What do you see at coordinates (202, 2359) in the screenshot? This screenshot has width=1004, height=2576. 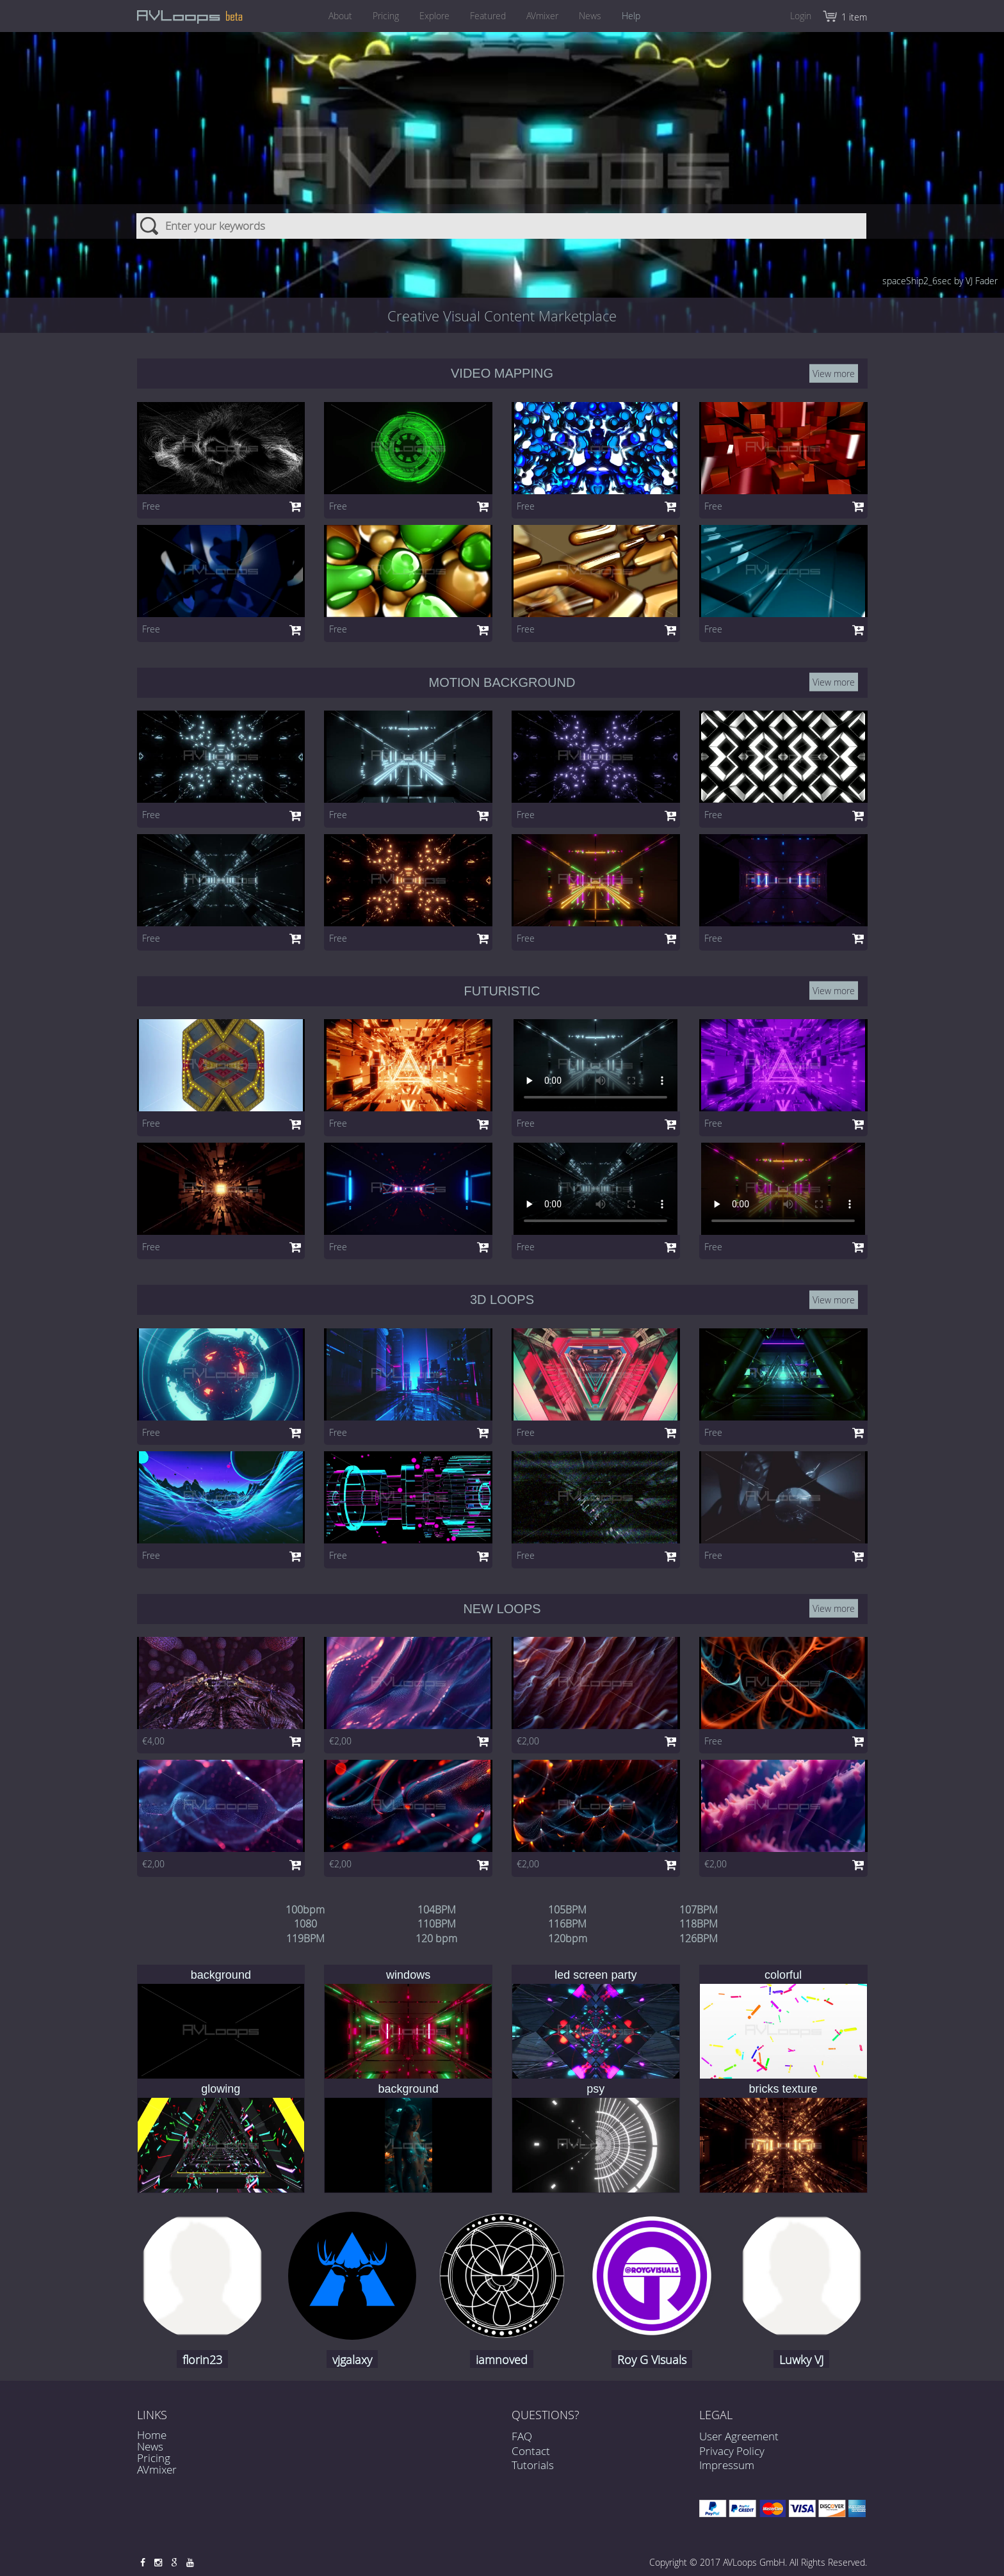 I see `florin23` at bounding box center [202, 2359].